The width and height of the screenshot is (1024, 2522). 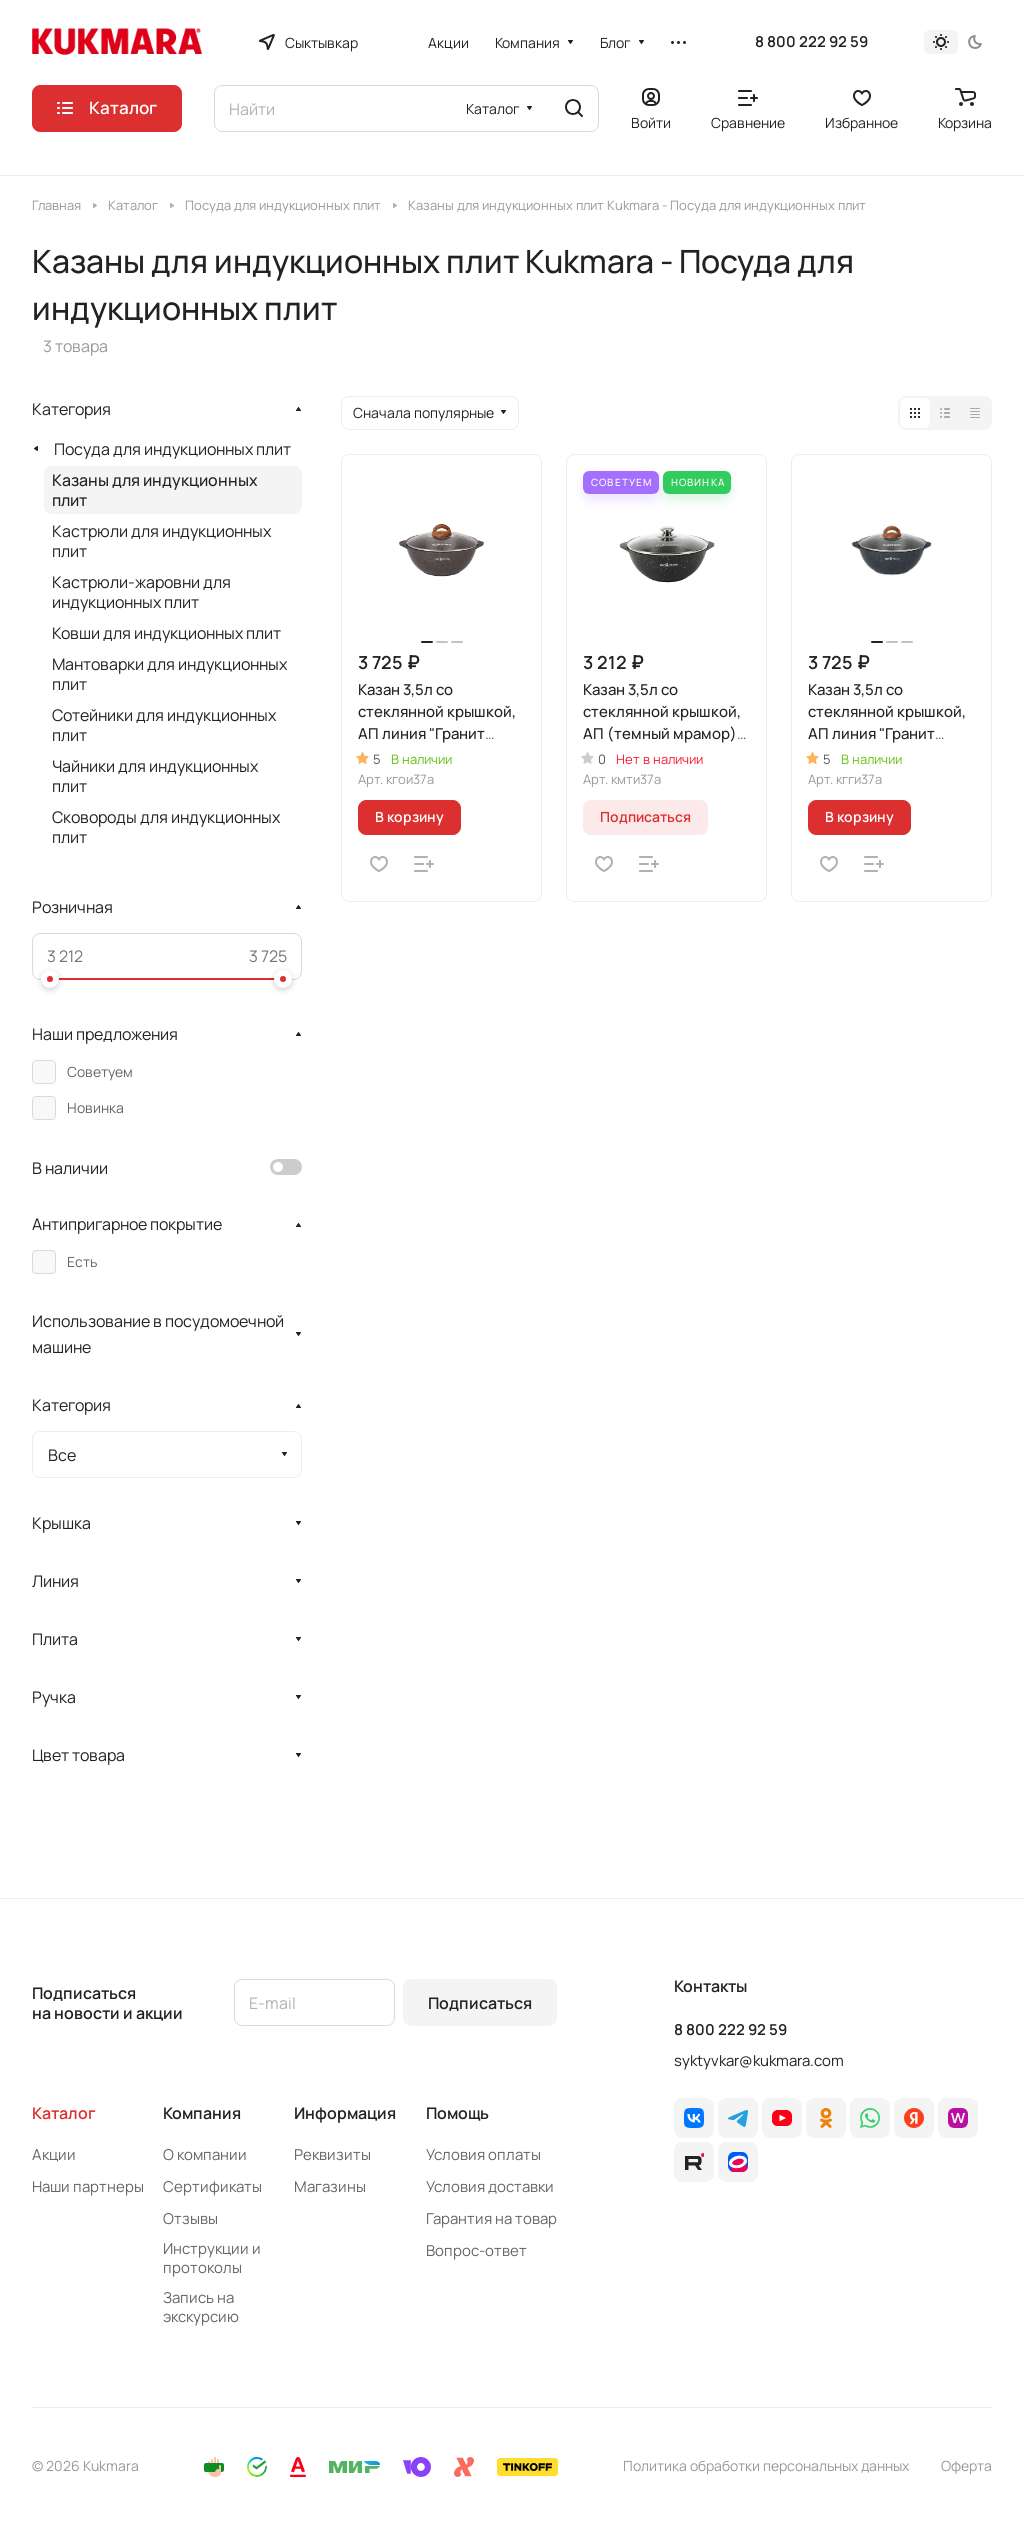 What do you see at coordinates (155, 490) in the screenshot?
I see `Казаны для индукционных плит` at bounding box center [155, 490].